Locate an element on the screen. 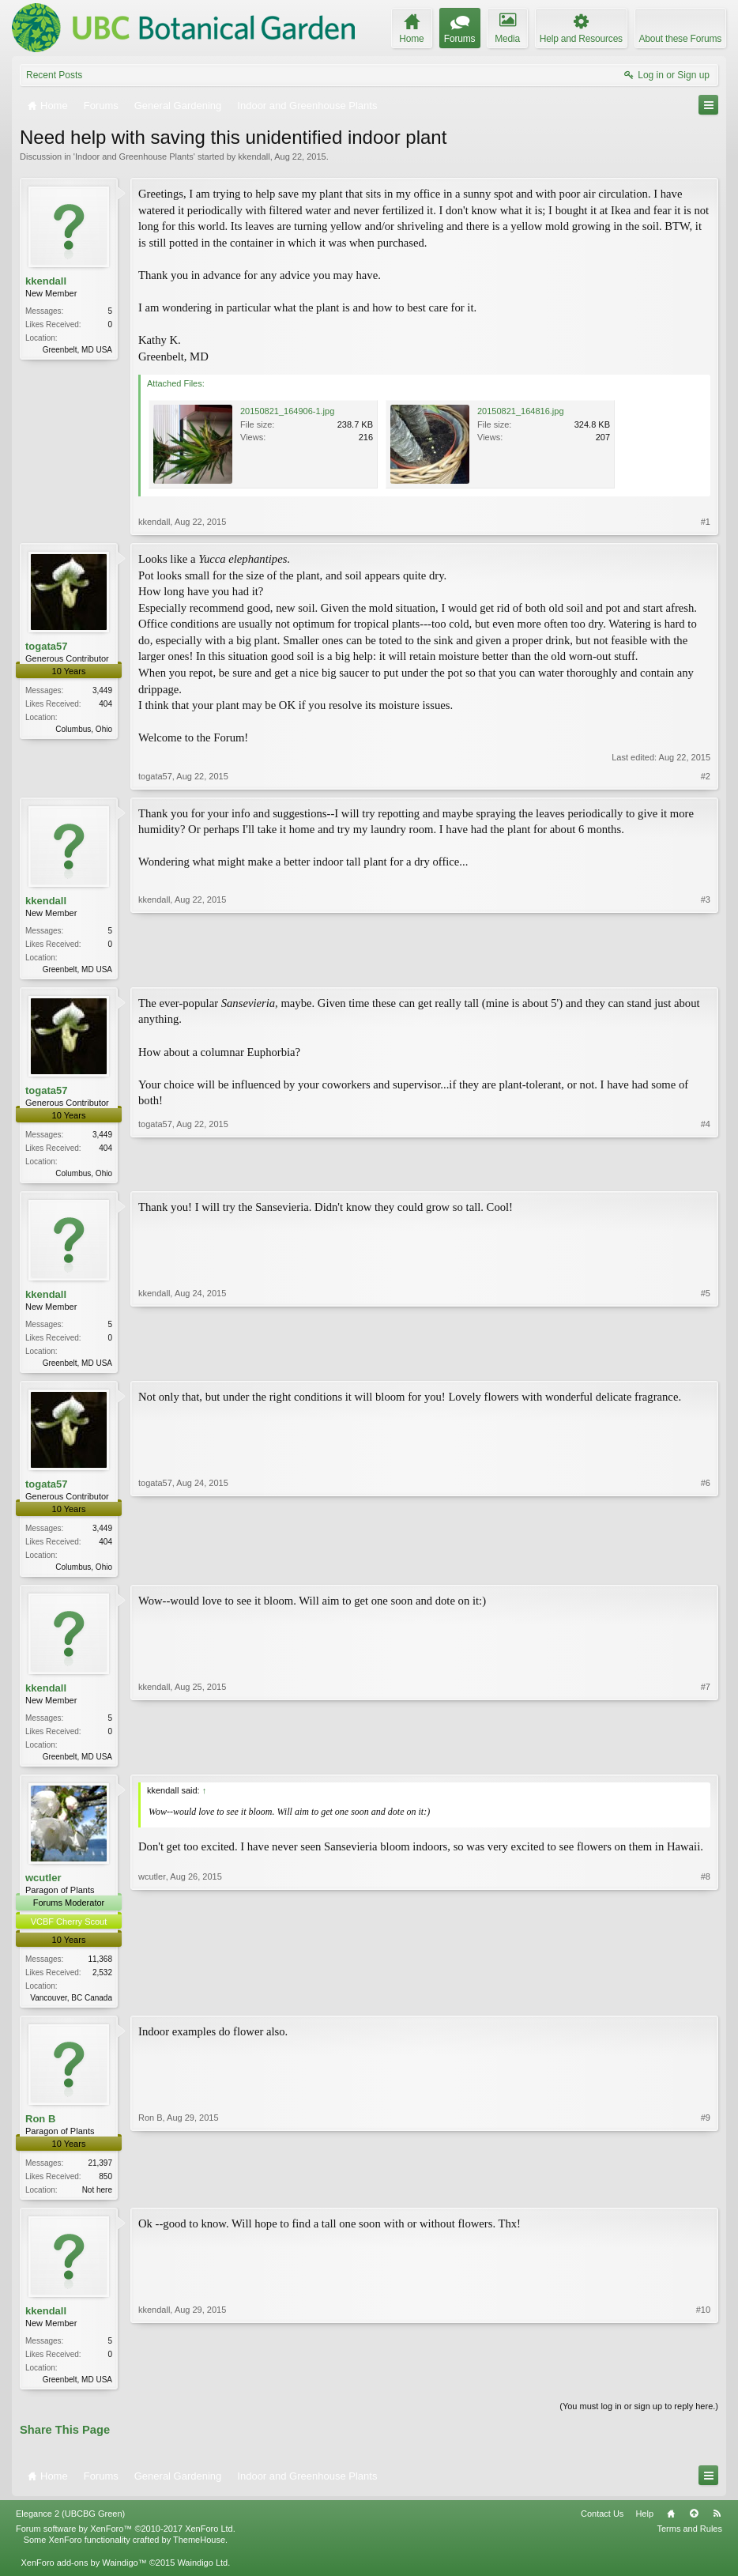 This screenshot has height=2576, width=738. wcutler is located at coordinates (43, 1885).